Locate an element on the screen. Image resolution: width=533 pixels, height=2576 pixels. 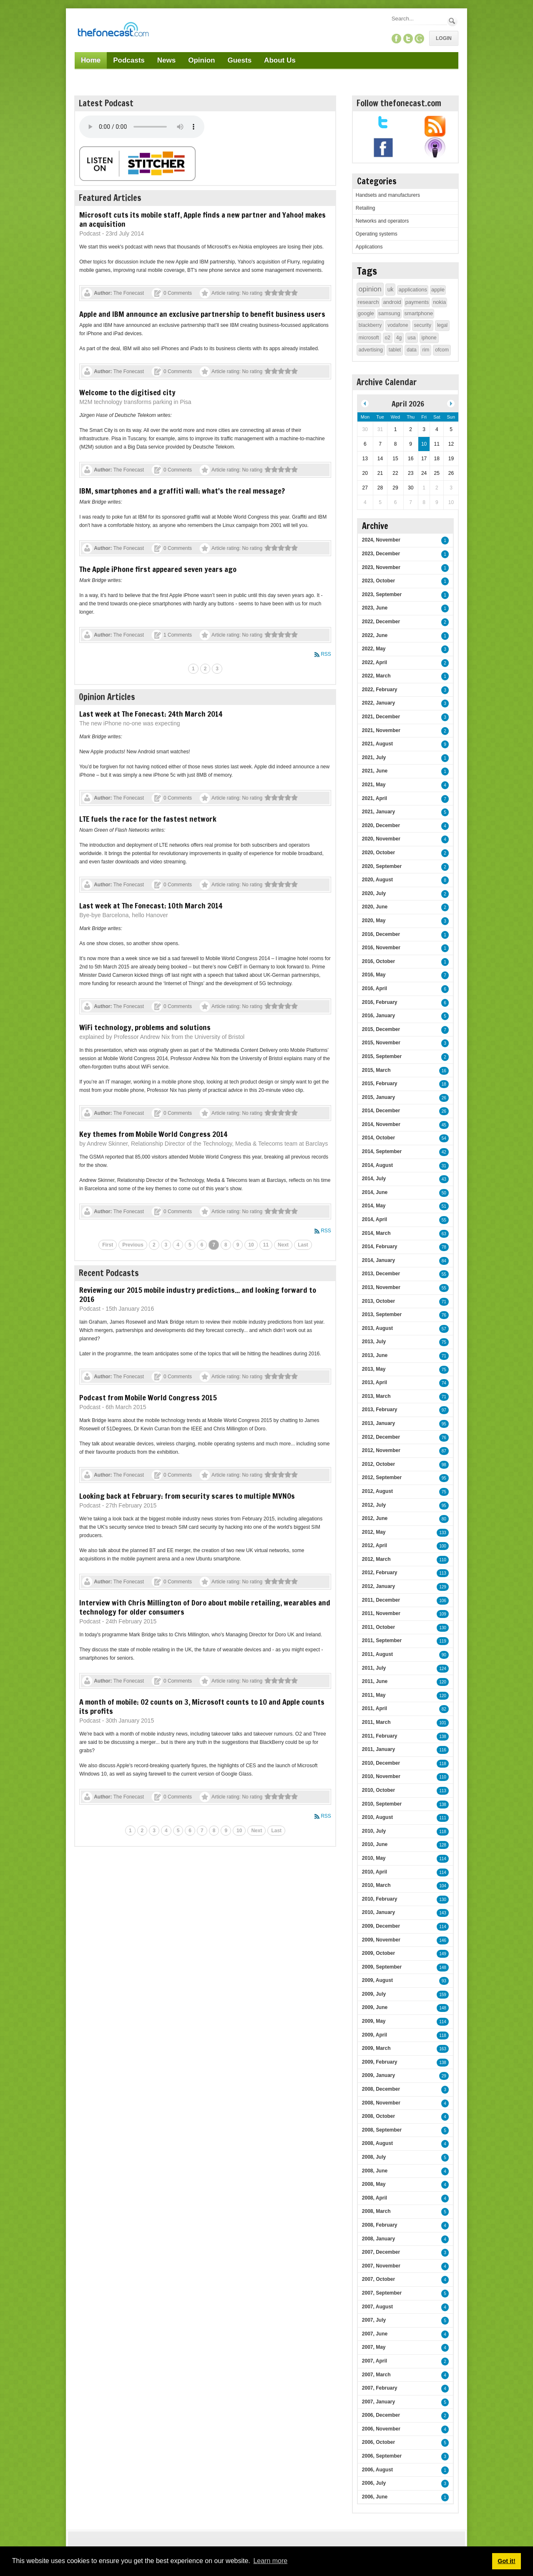
2009, May is located at coordinates (374, 2021).